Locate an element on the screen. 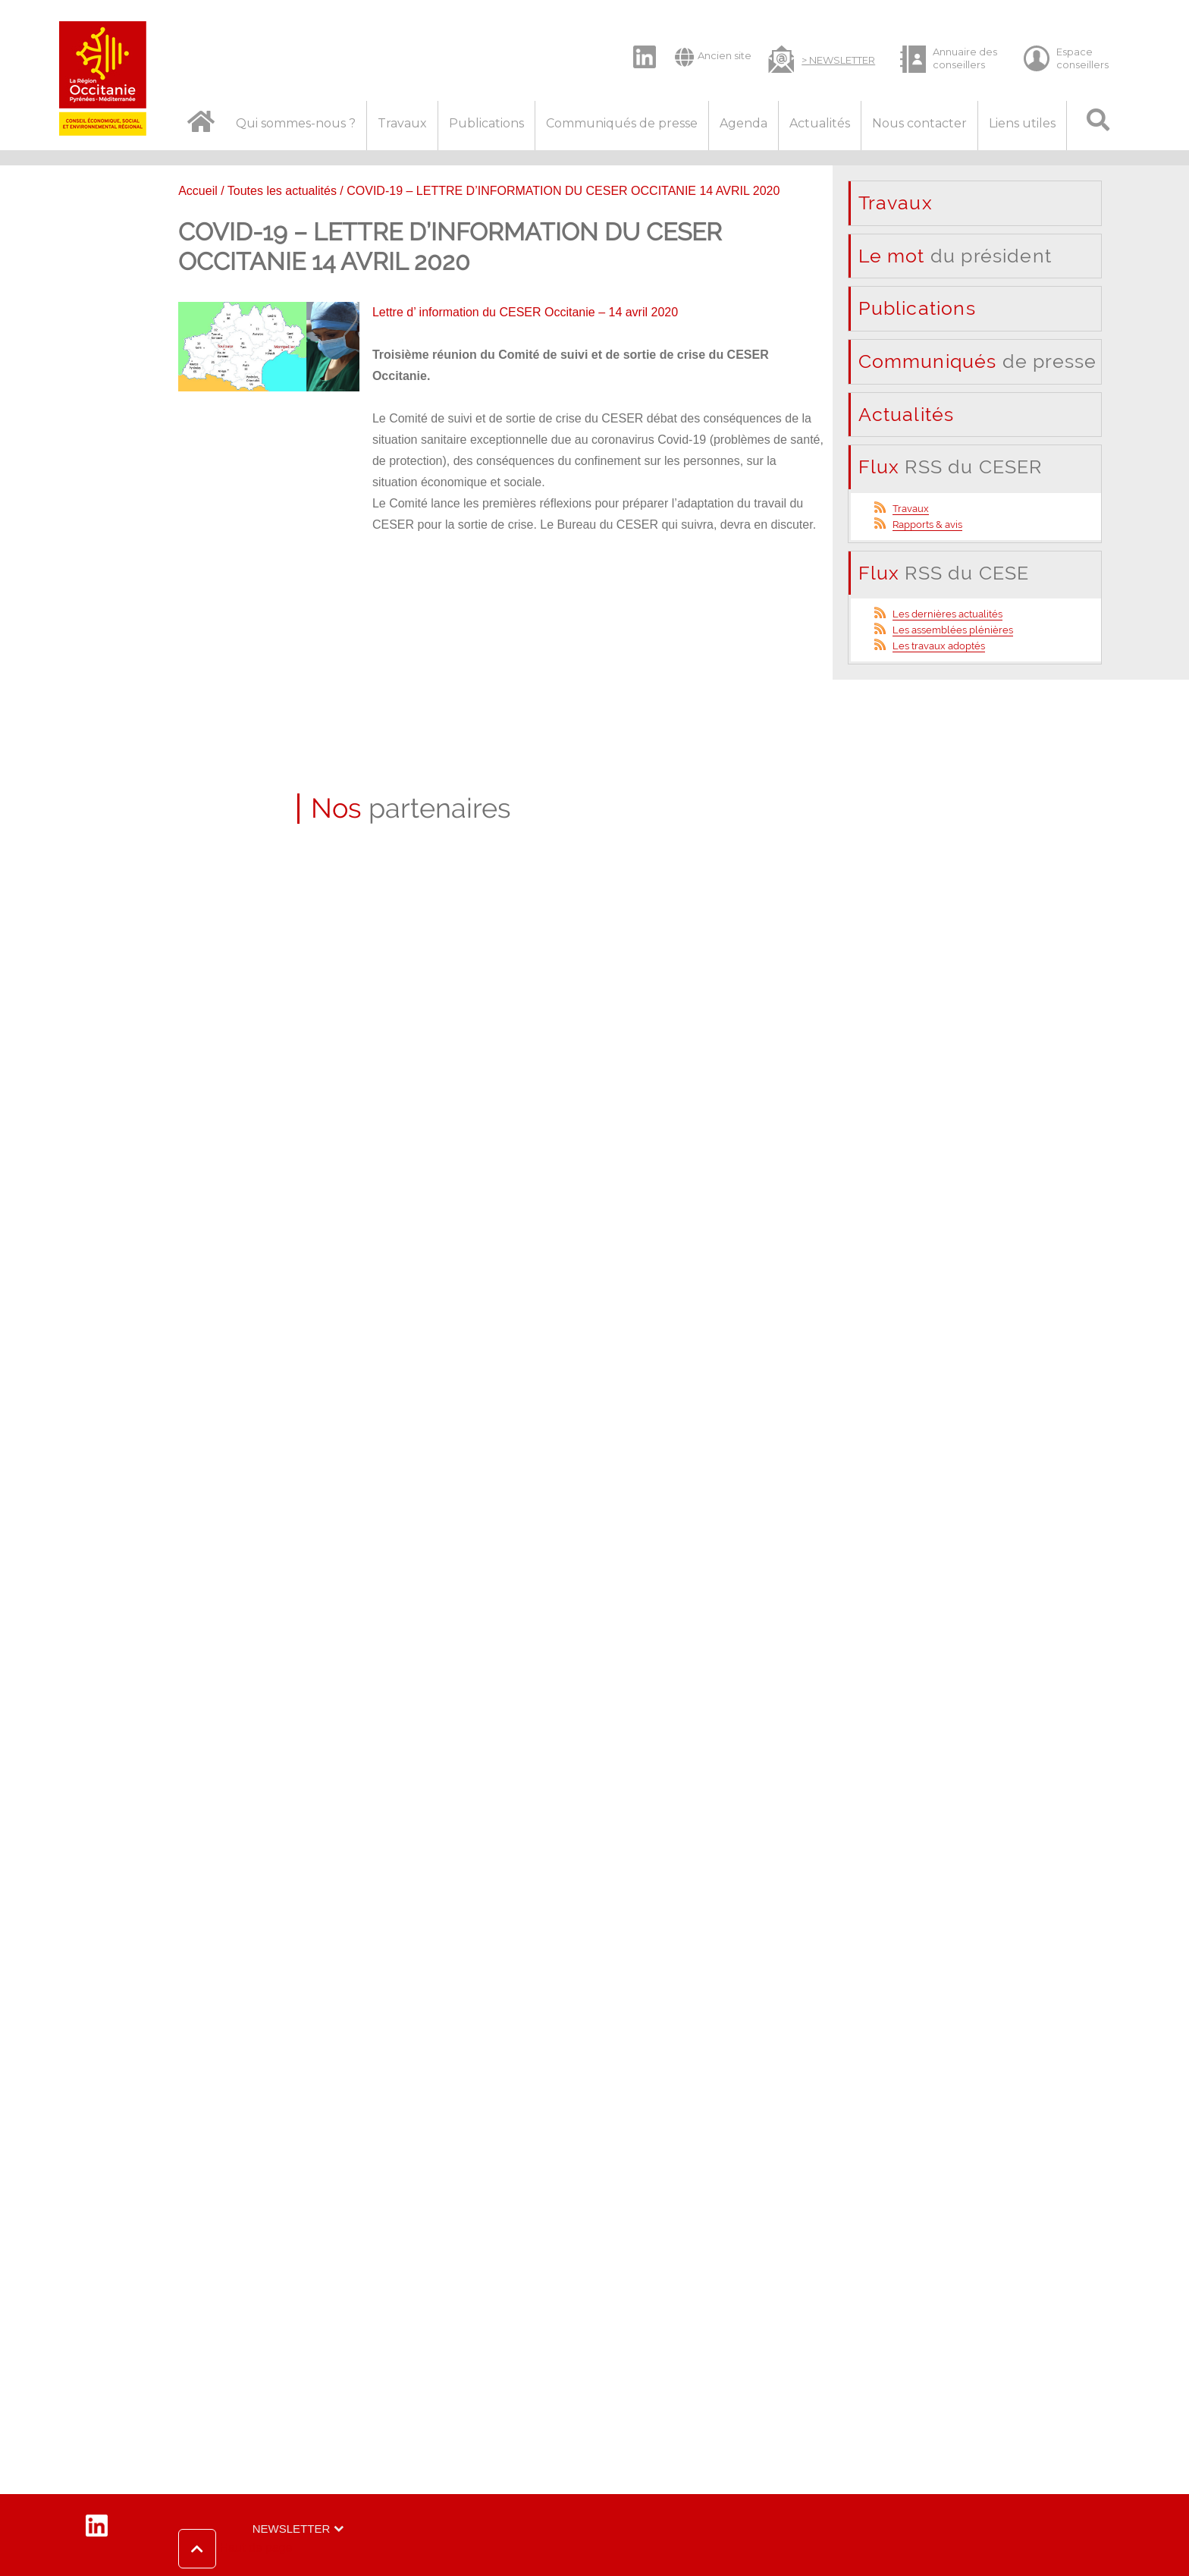 Image resolution: width=1189 pixels, height=2576 pixels. Rapports & avis is located at coordinates (927, 524).